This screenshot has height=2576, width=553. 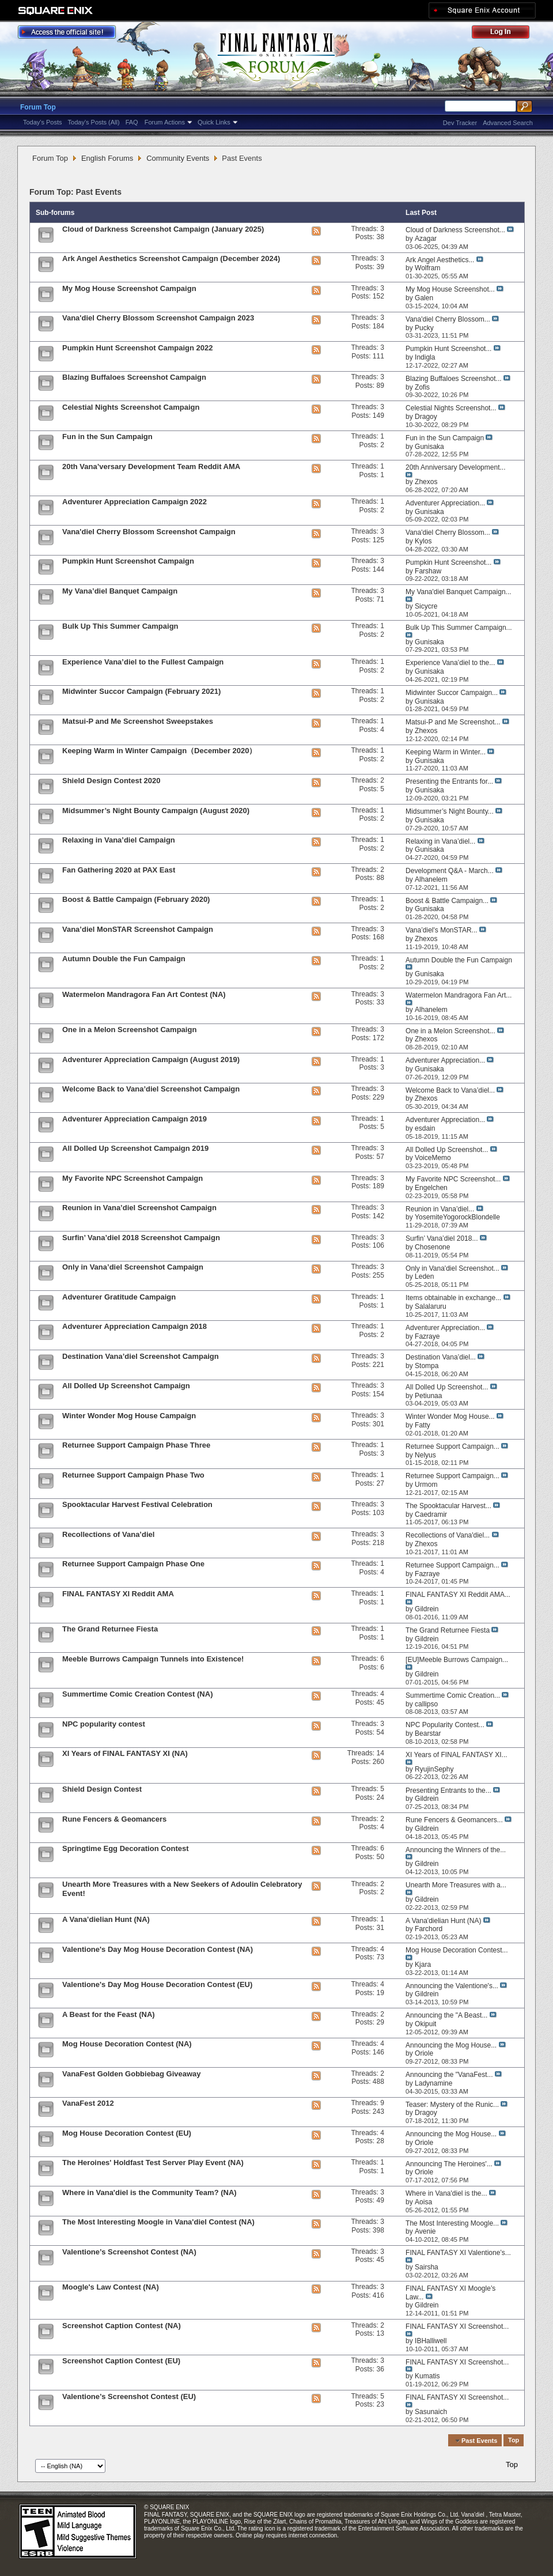 What do you see at coordinates (137, 721) in the screenshot?
I see `Matsui-P and Me Screenshot Sweepstakes` at bounding box center [137, 721].